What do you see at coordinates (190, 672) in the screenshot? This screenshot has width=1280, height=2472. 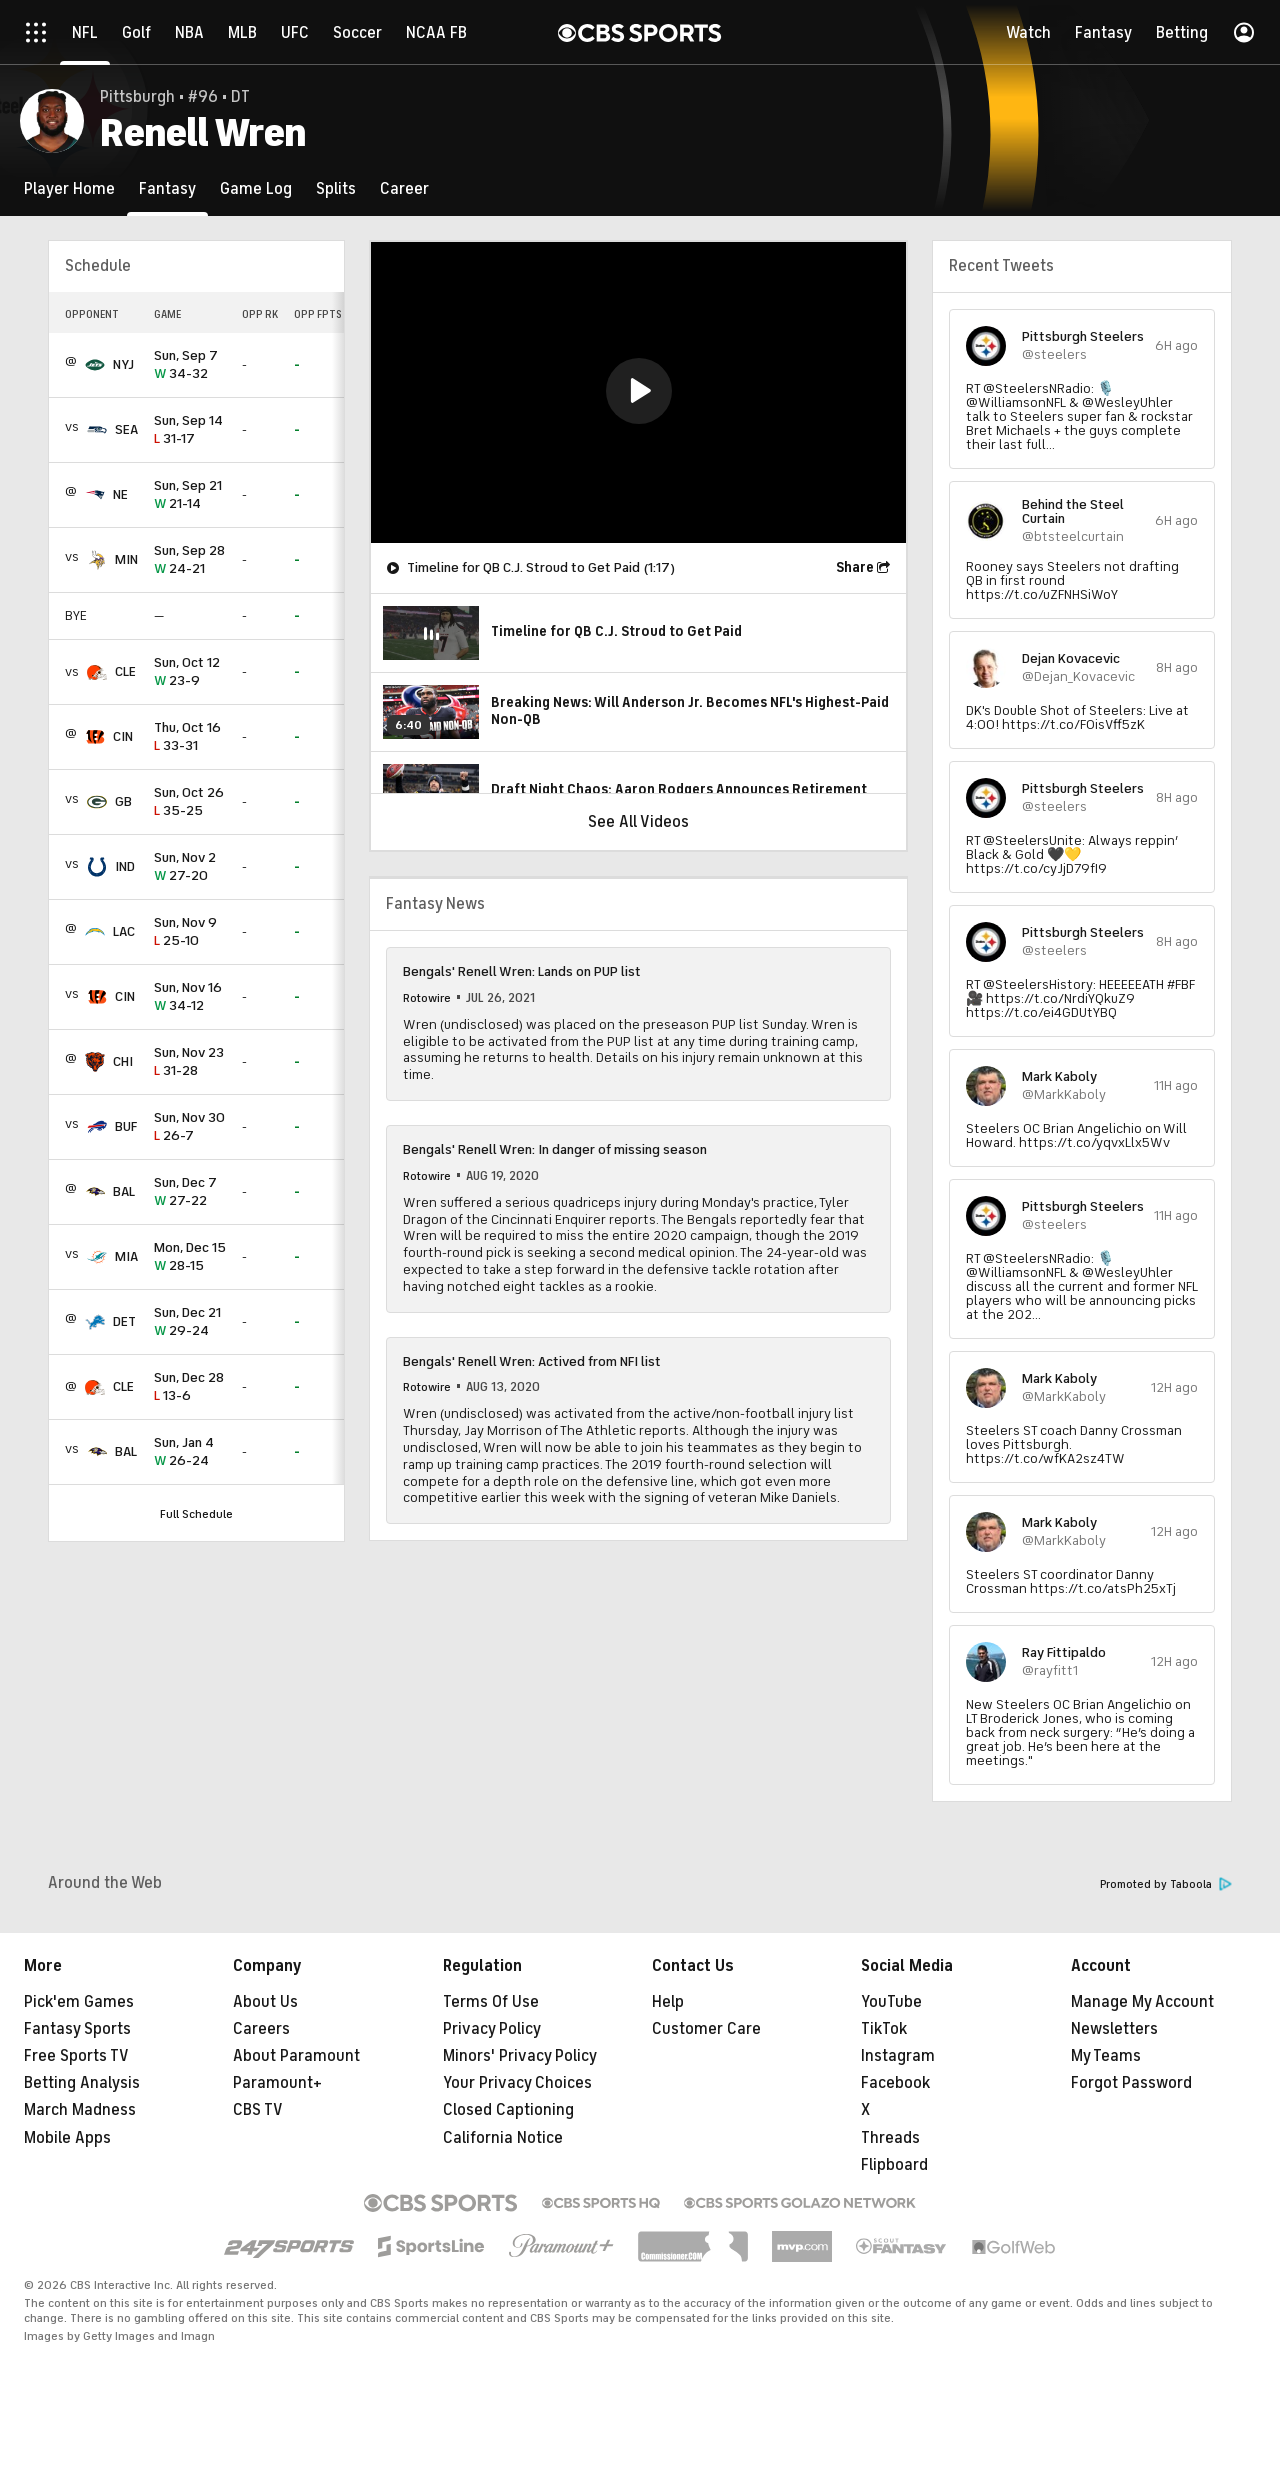 I see `23-9` at bounding box center [190, 672].